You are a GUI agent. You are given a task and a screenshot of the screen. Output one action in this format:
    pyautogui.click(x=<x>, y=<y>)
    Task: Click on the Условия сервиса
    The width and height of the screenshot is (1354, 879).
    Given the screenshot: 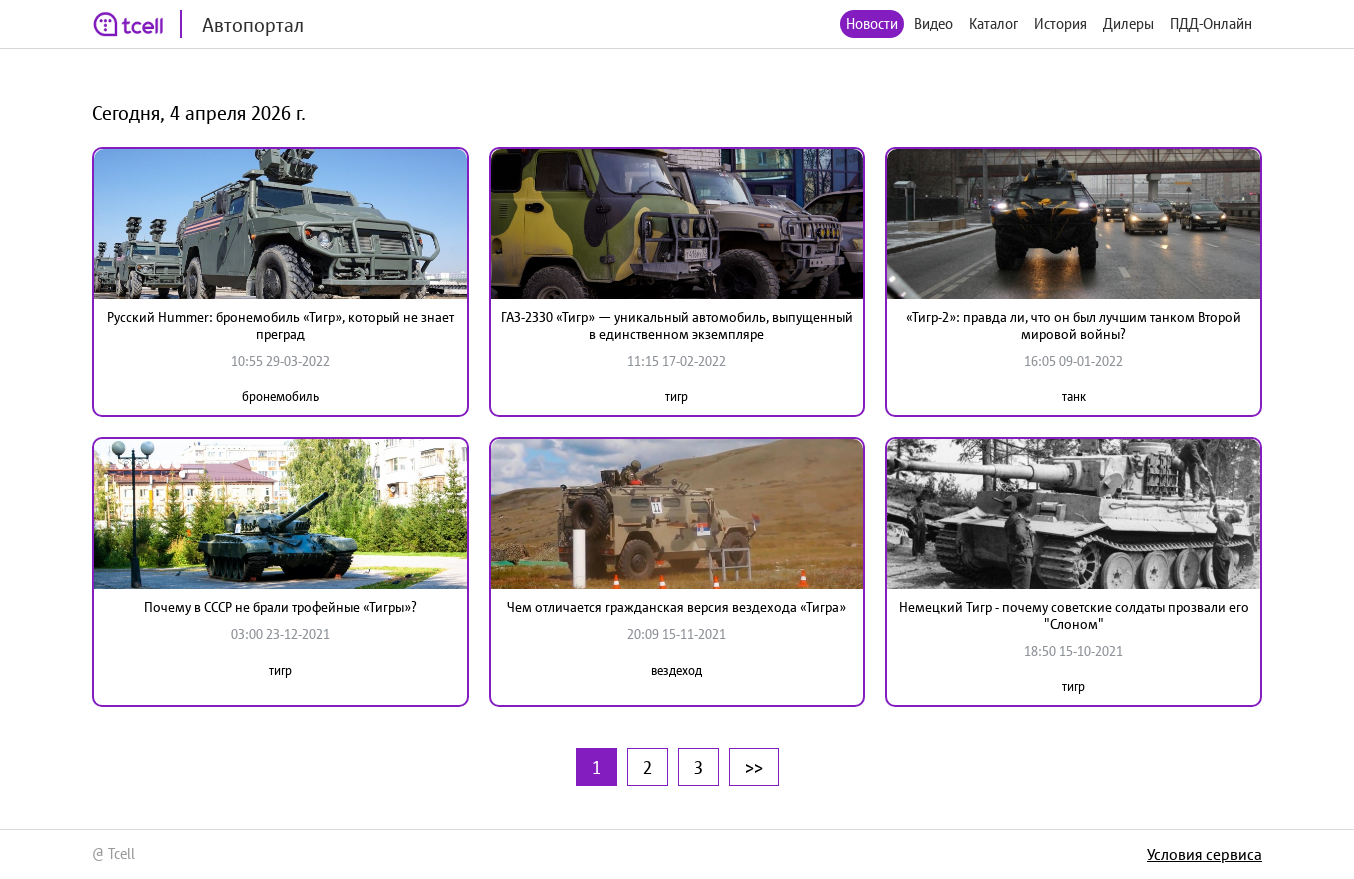 What is the action you would take?
    pyautogui.click(x=1204, y=854)
    